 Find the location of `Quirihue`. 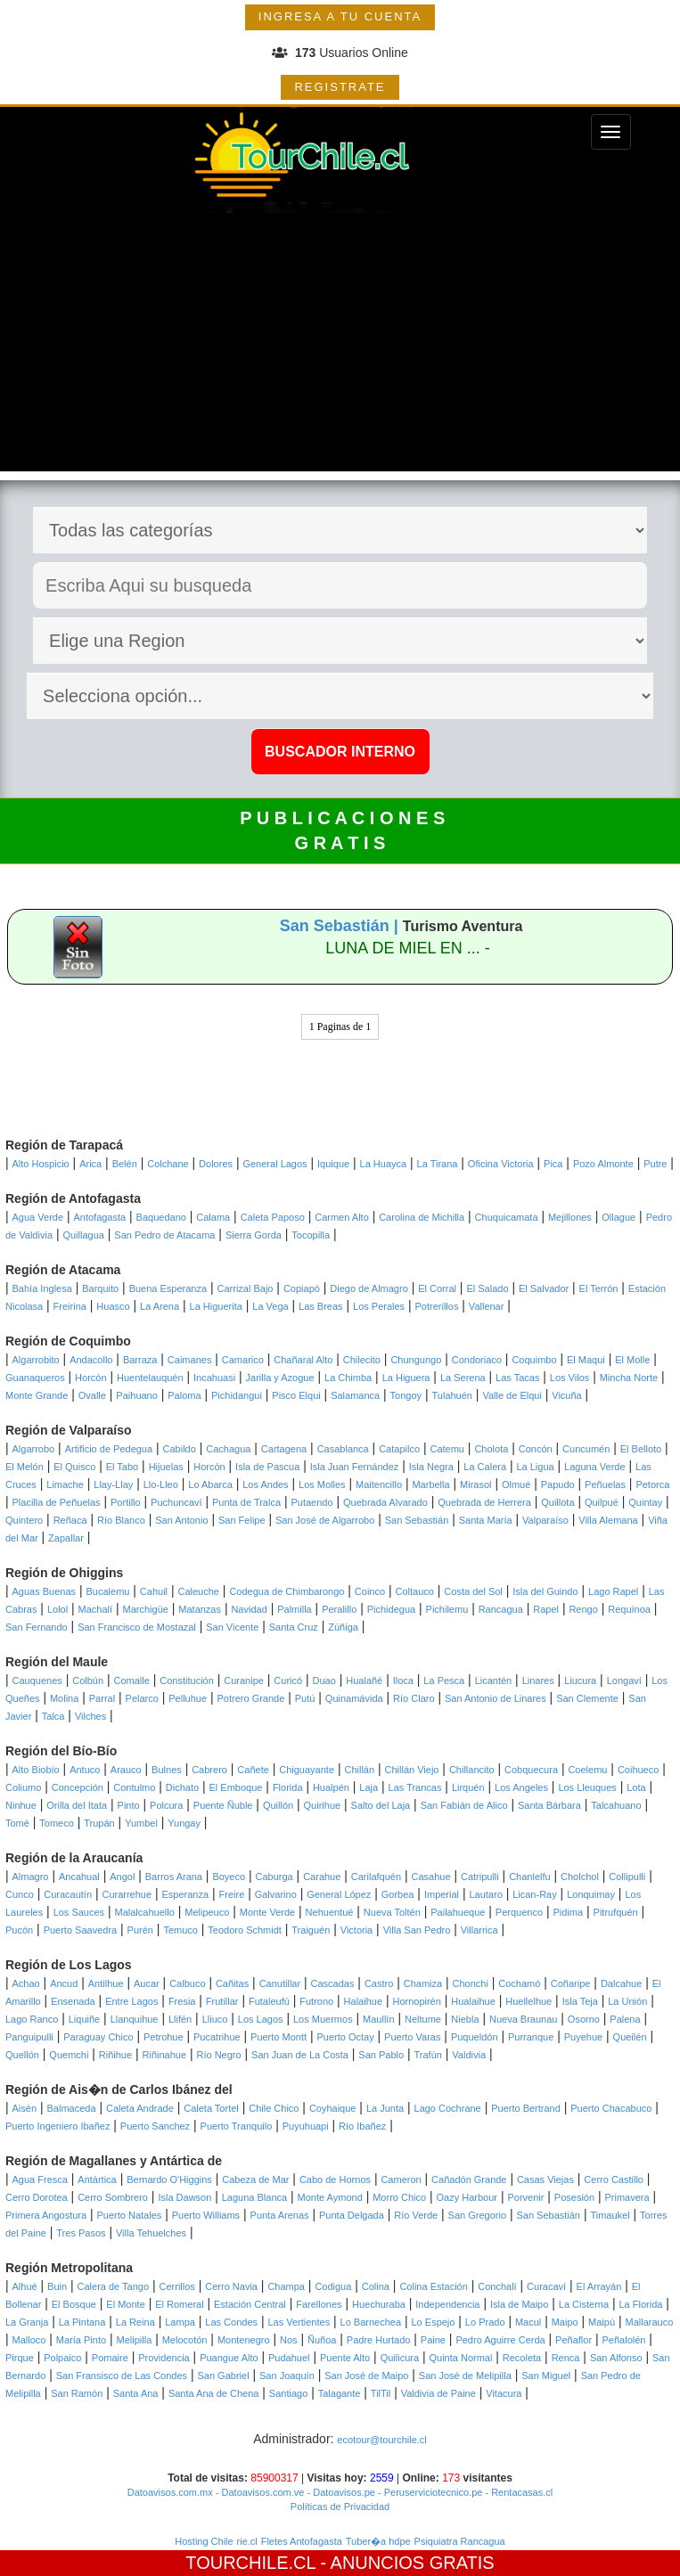

Quirihue is located at coordinates (322, 1805).